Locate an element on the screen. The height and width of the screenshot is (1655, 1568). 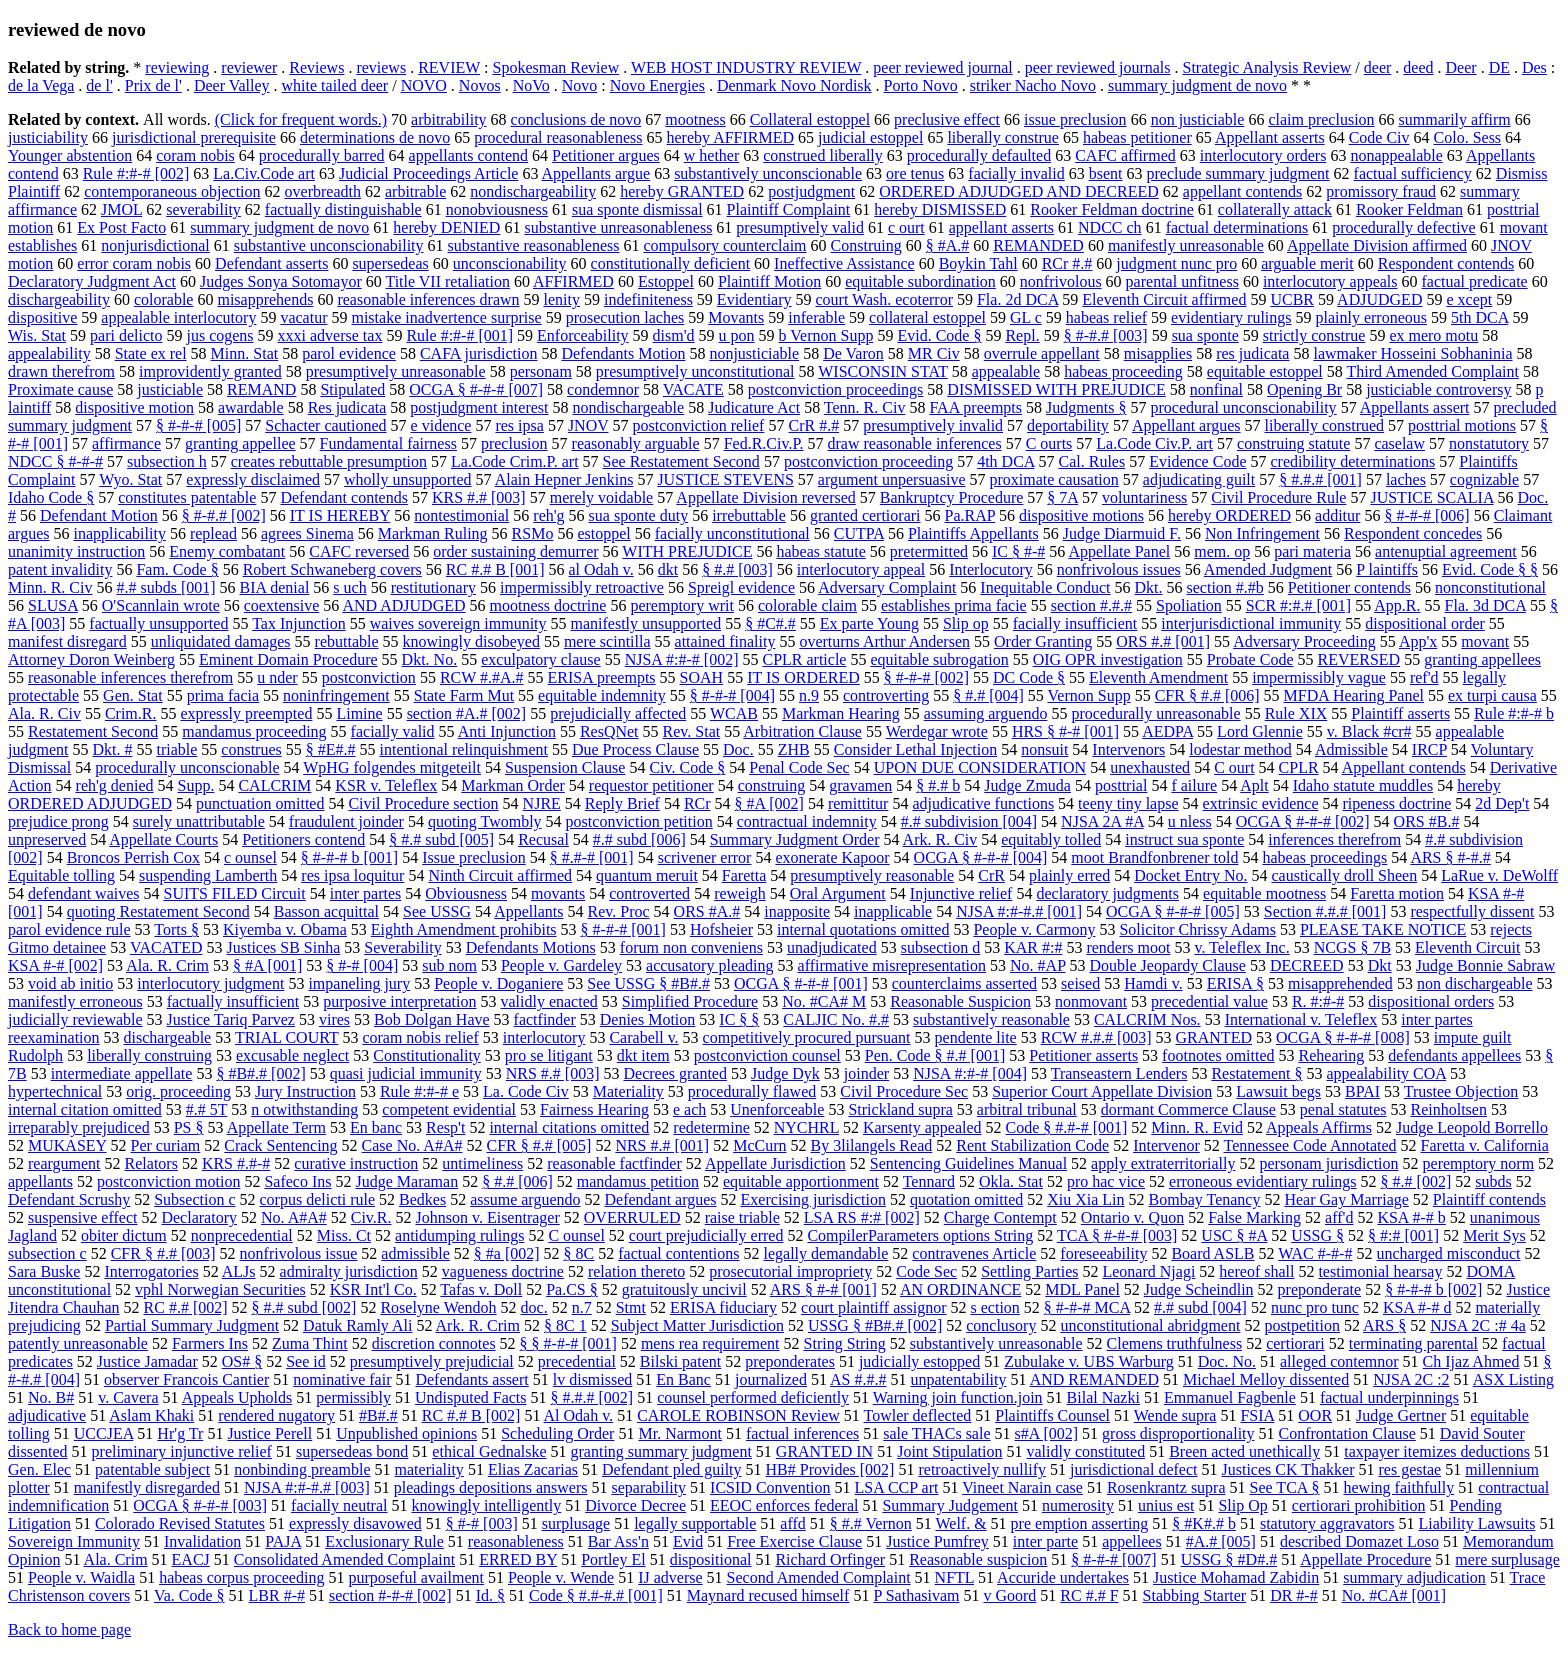
IT IS HEREBY is located at coordinates (340, 515).